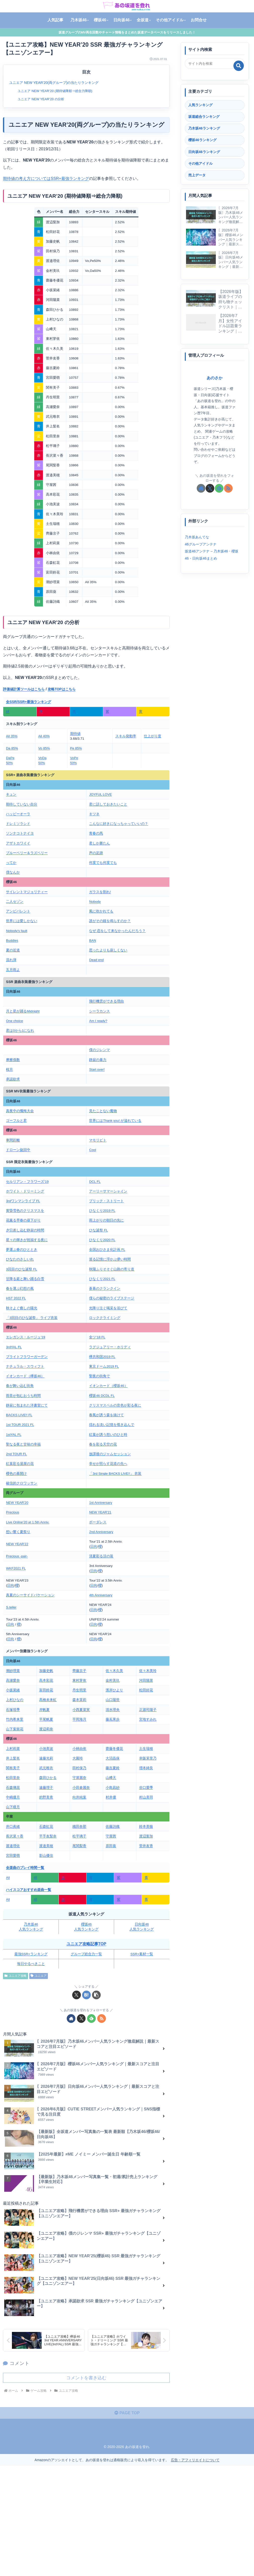 Image resolution: width=254 pixels, height=2576 pixels. What do you see at coordinates (11, 862) in the screenshot?
I see `ってか` at bounding box center [11, 862].